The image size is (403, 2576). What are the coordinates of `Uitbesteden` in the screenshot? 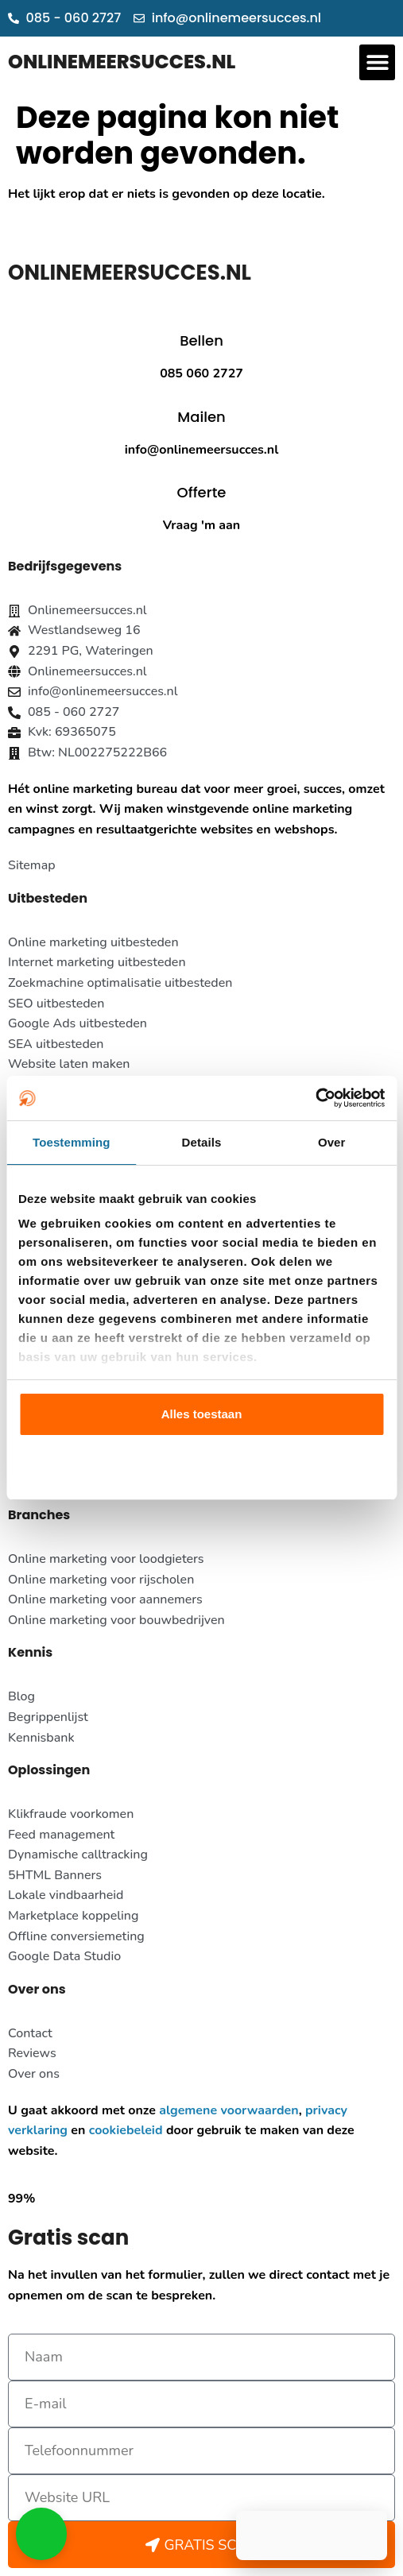 It's located at (47, 898).